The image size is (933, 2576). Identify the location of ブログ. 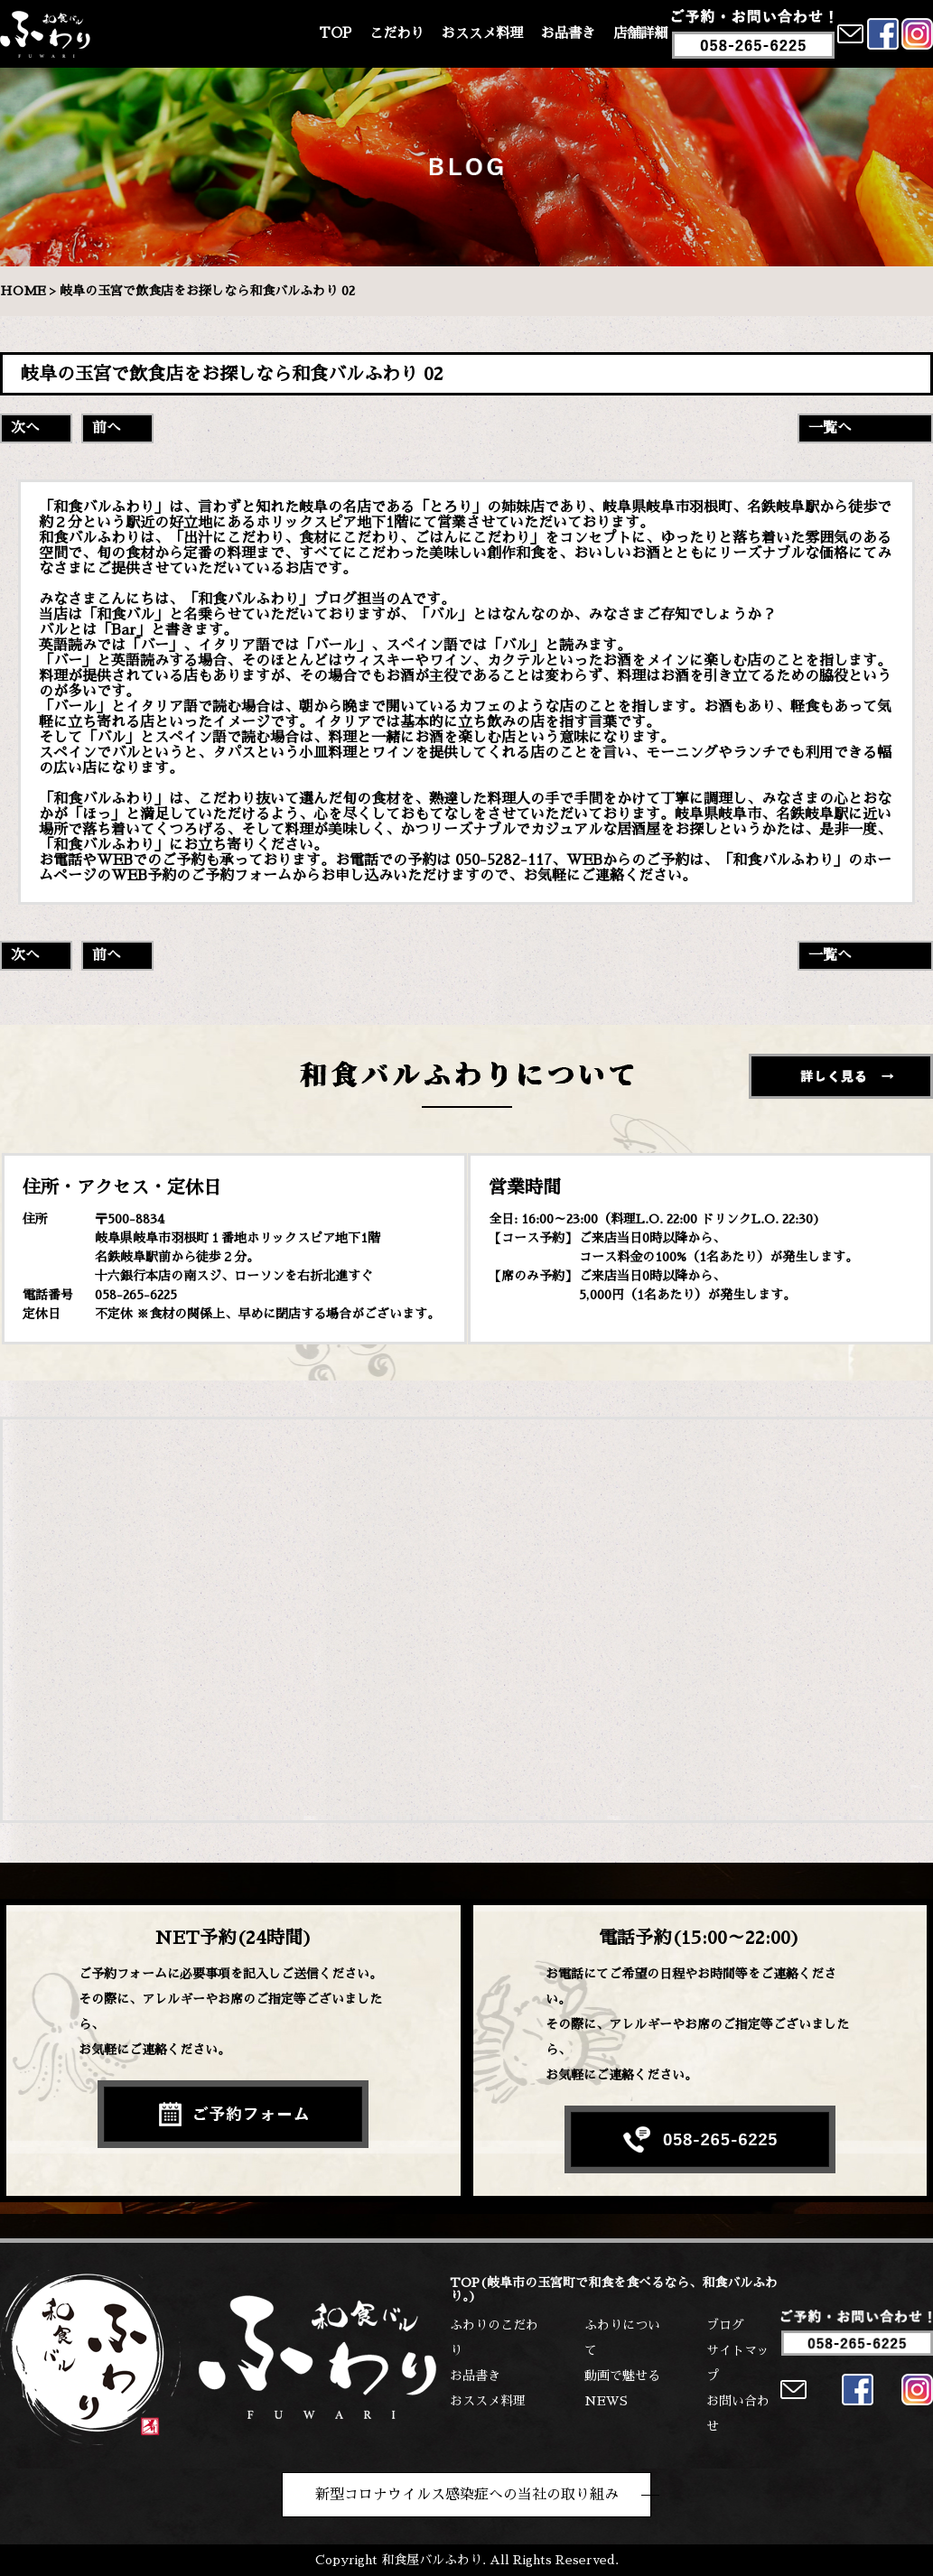
(725, 2325).